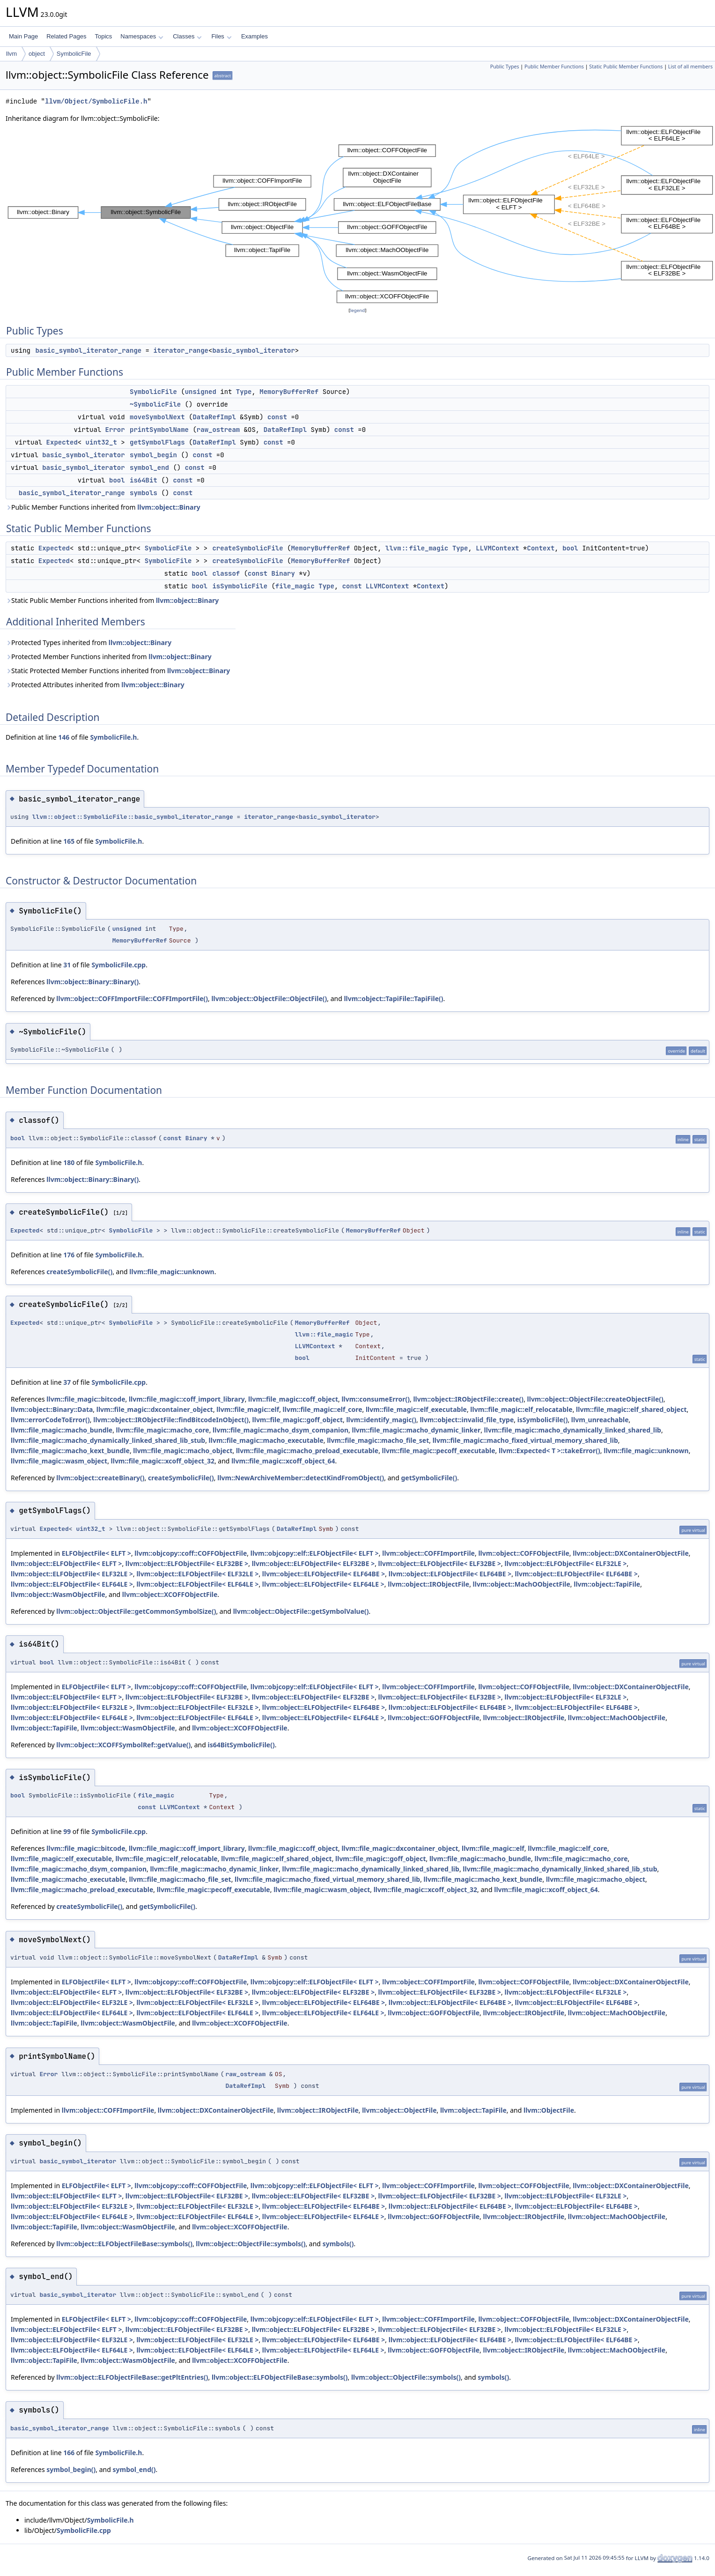 This screenshot has width=715, height=2576. Describe the element at coordinates (182, 1450) in the screenshot. I see `llvm::file_magic::macho_object` at that location.